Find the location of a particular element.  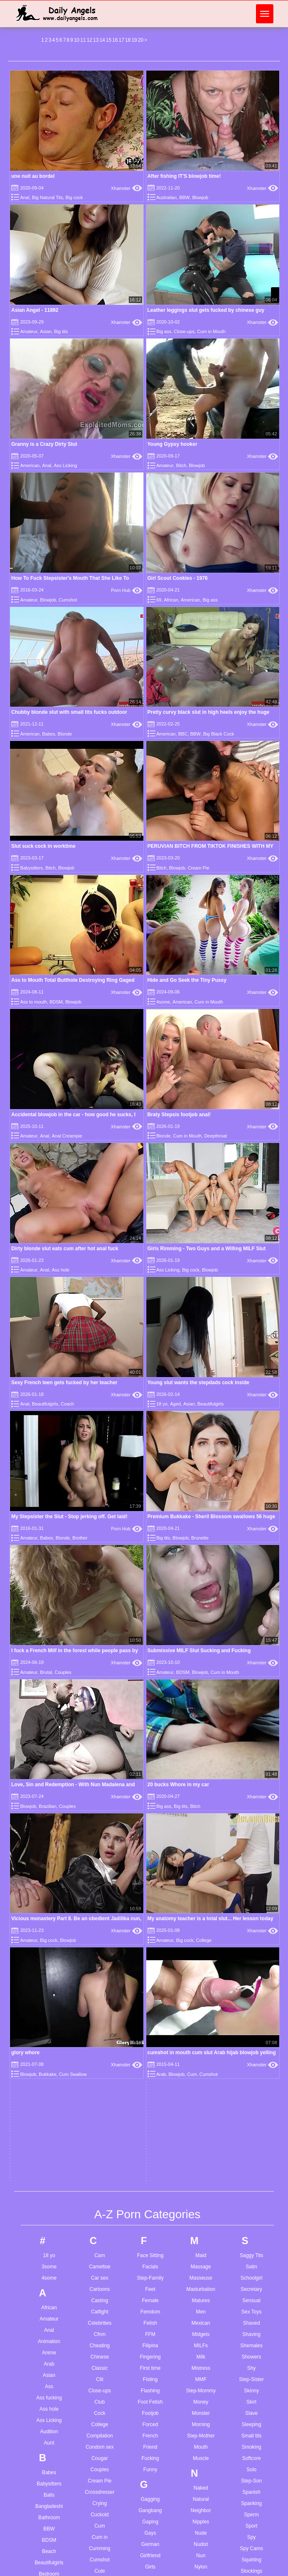

Teen is located at coordinates (251, 2069).